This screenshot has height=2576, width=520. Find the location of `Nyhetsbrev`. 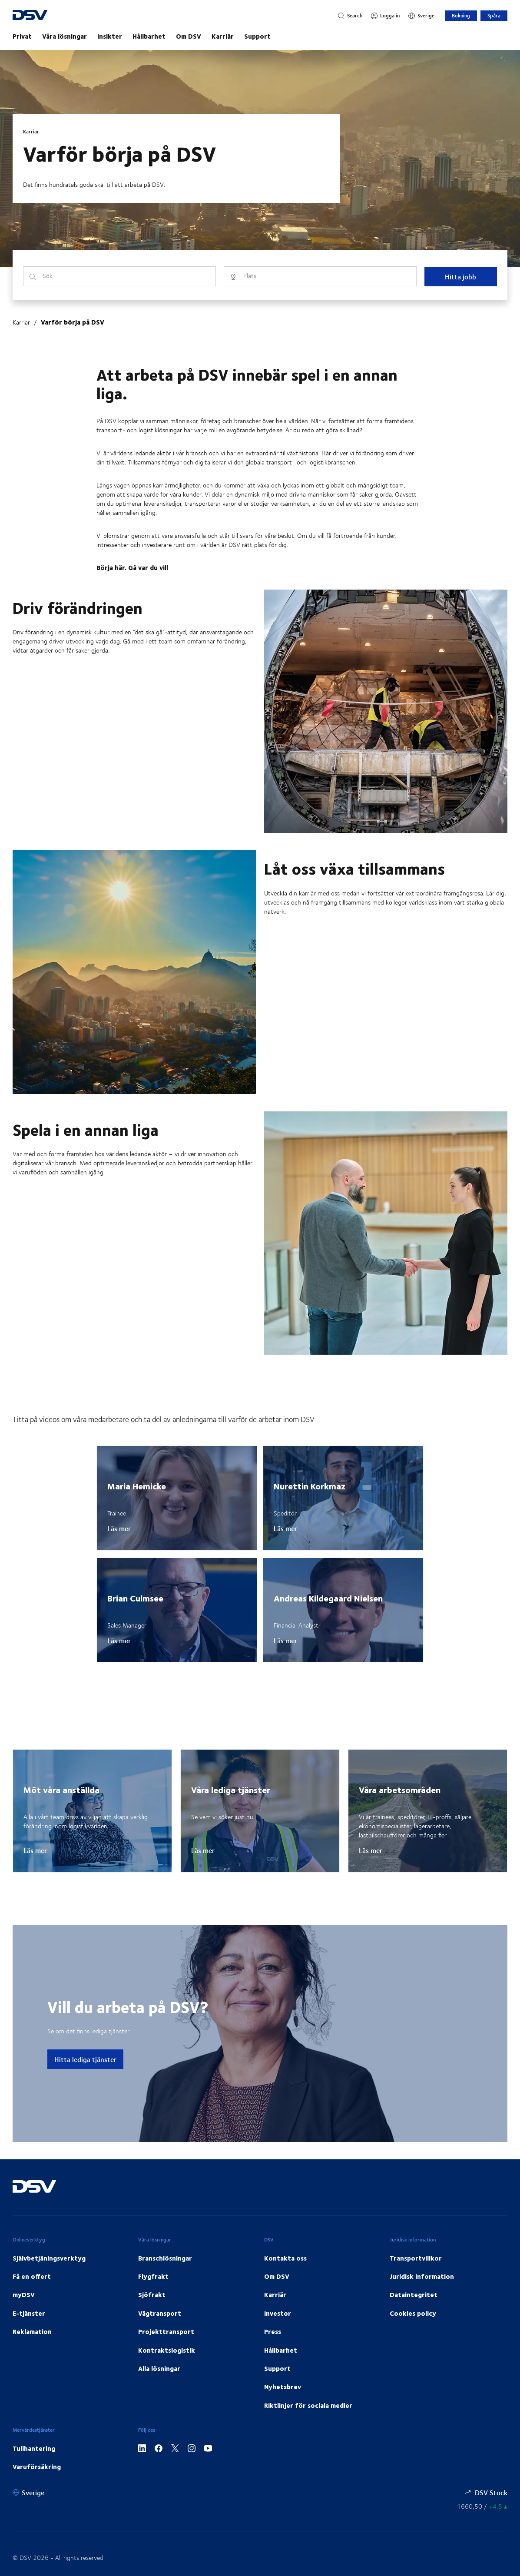

Nyhetsbrev is located at coordinates (282, 2386).